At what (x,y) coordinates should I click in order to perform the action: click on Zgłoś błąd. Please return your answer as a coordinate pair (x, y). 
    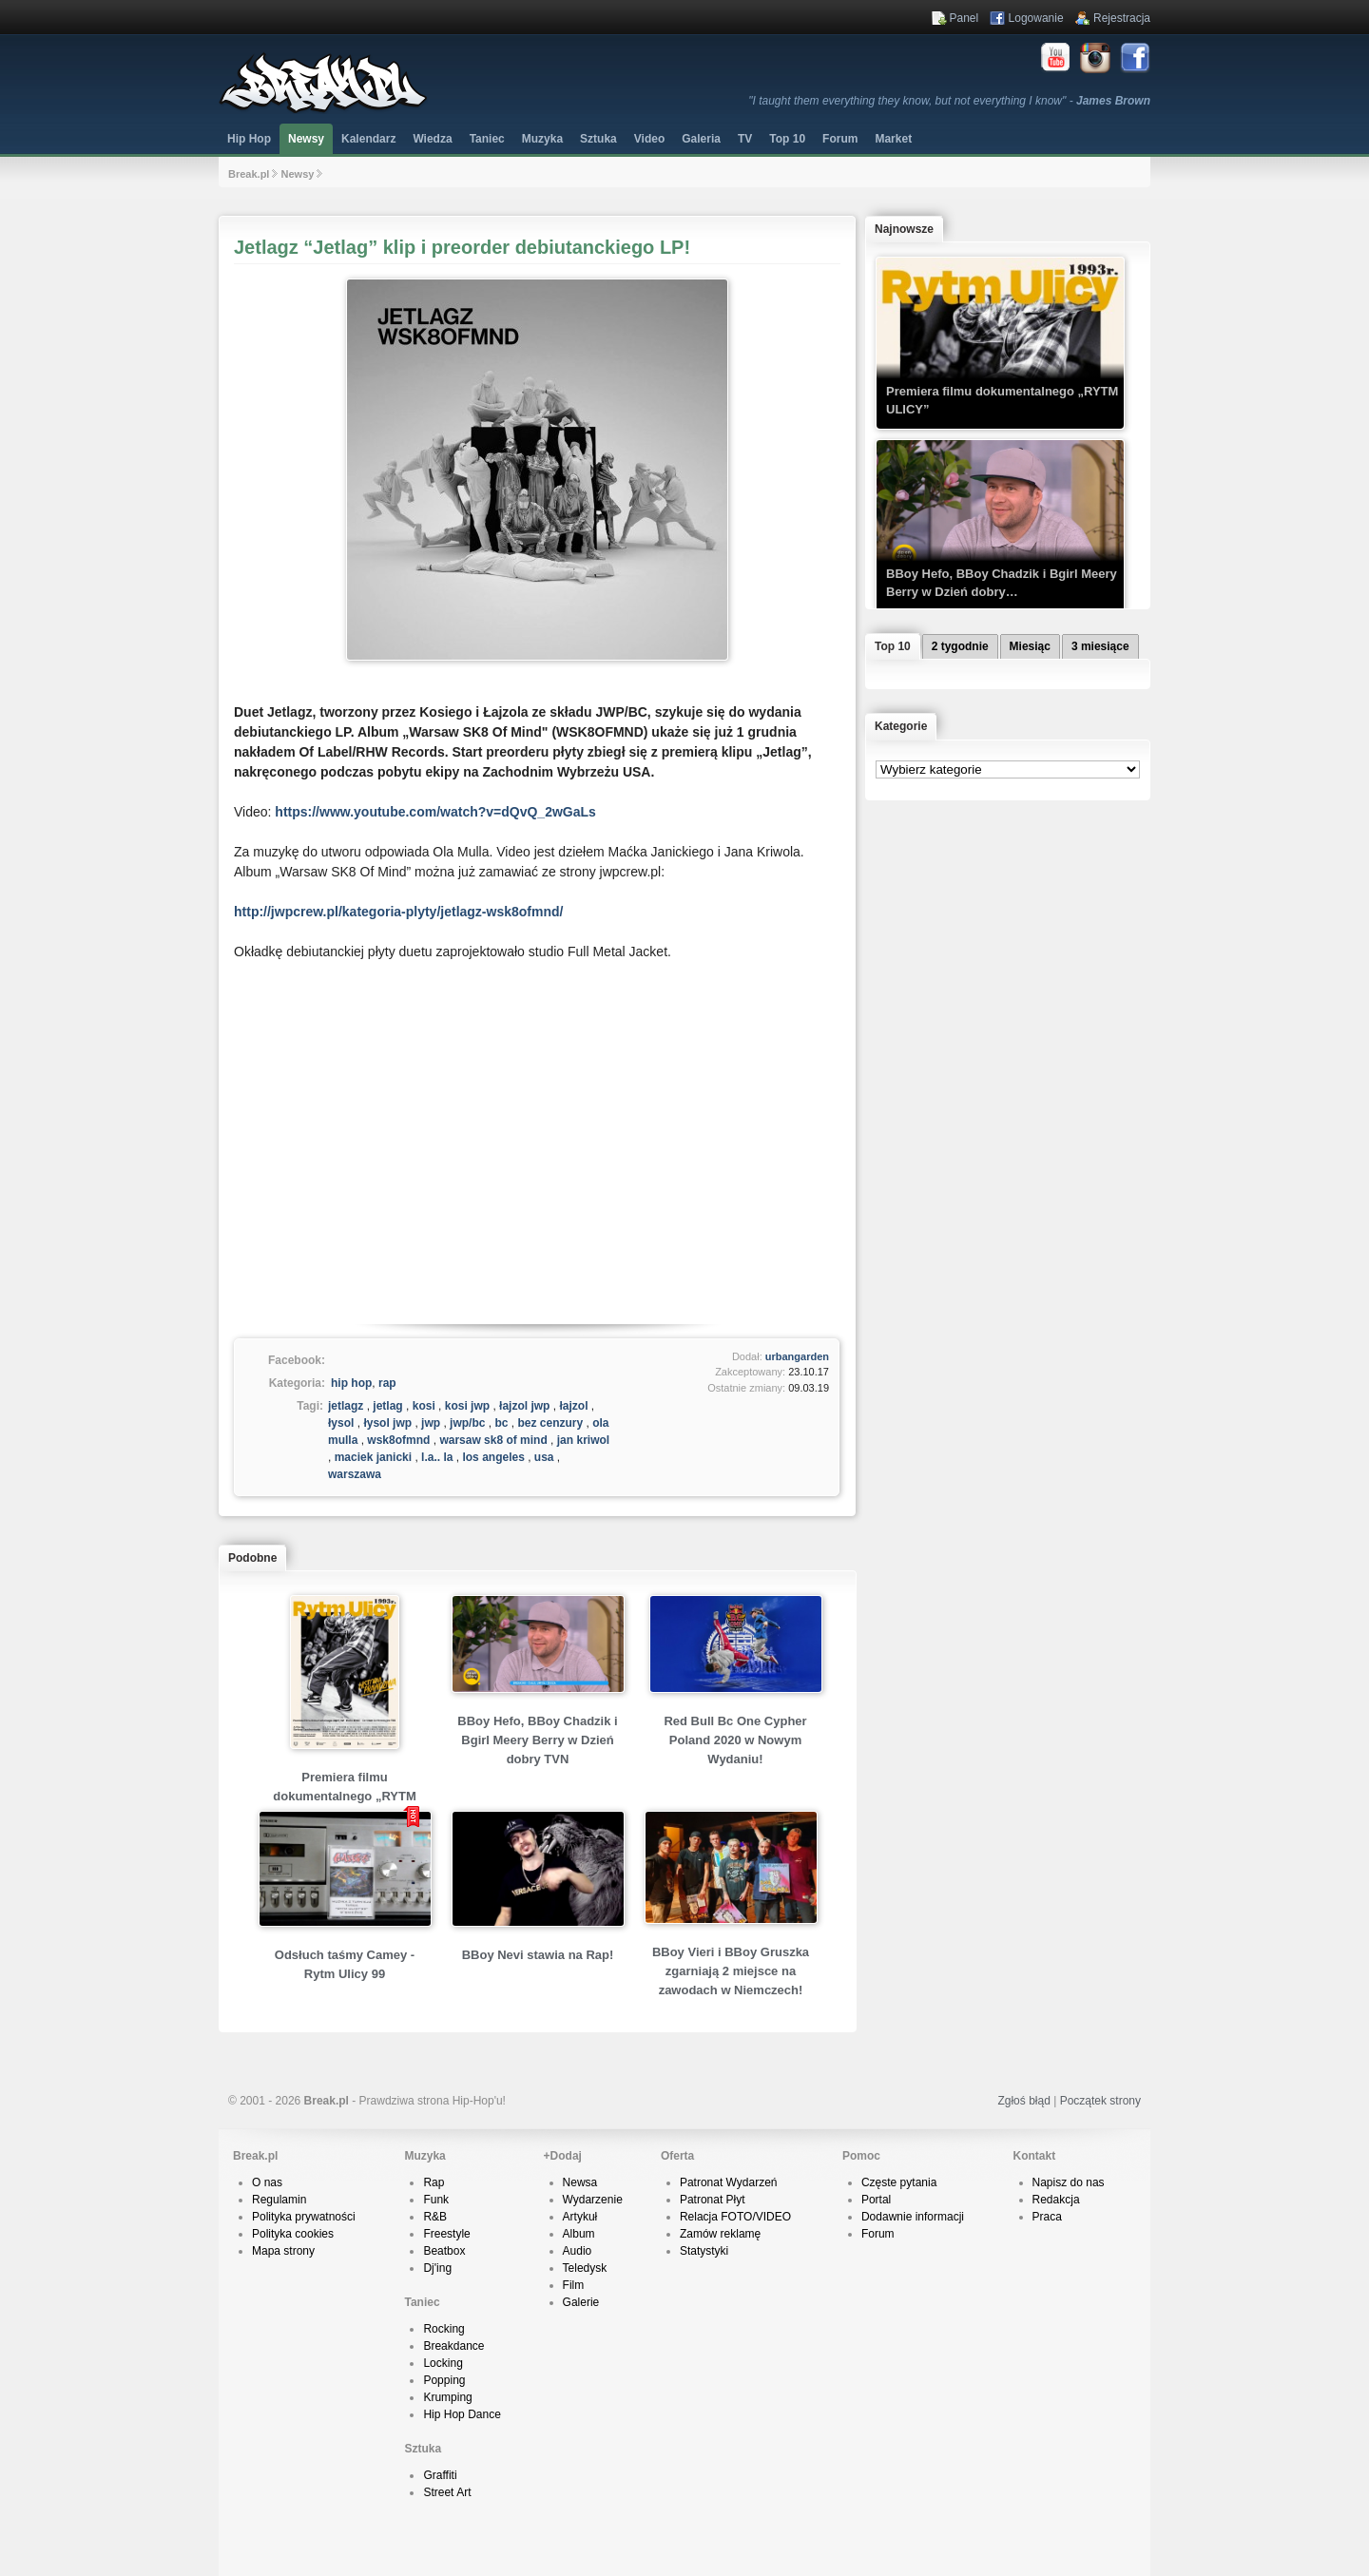
    Looking at the image, I should click on (1023, 2100).